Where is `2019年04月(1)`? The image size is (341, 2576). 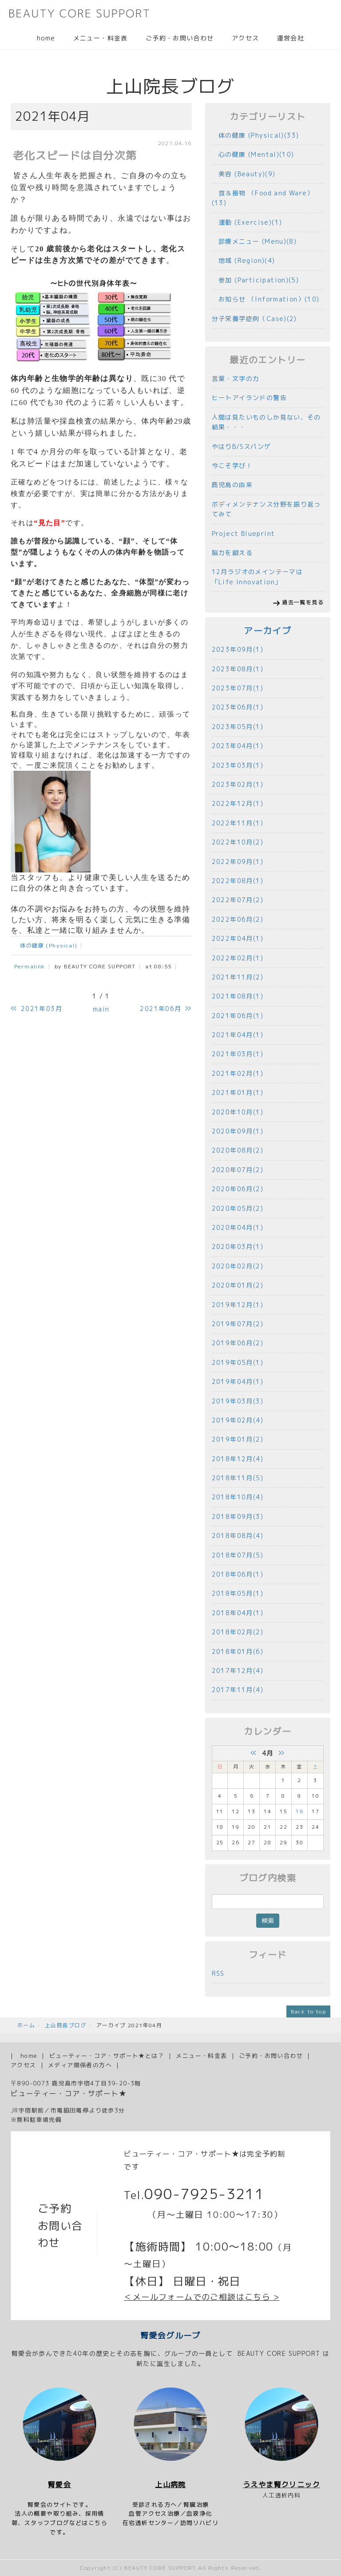 2019年04月(1) is located at coordinates (237, 1381).